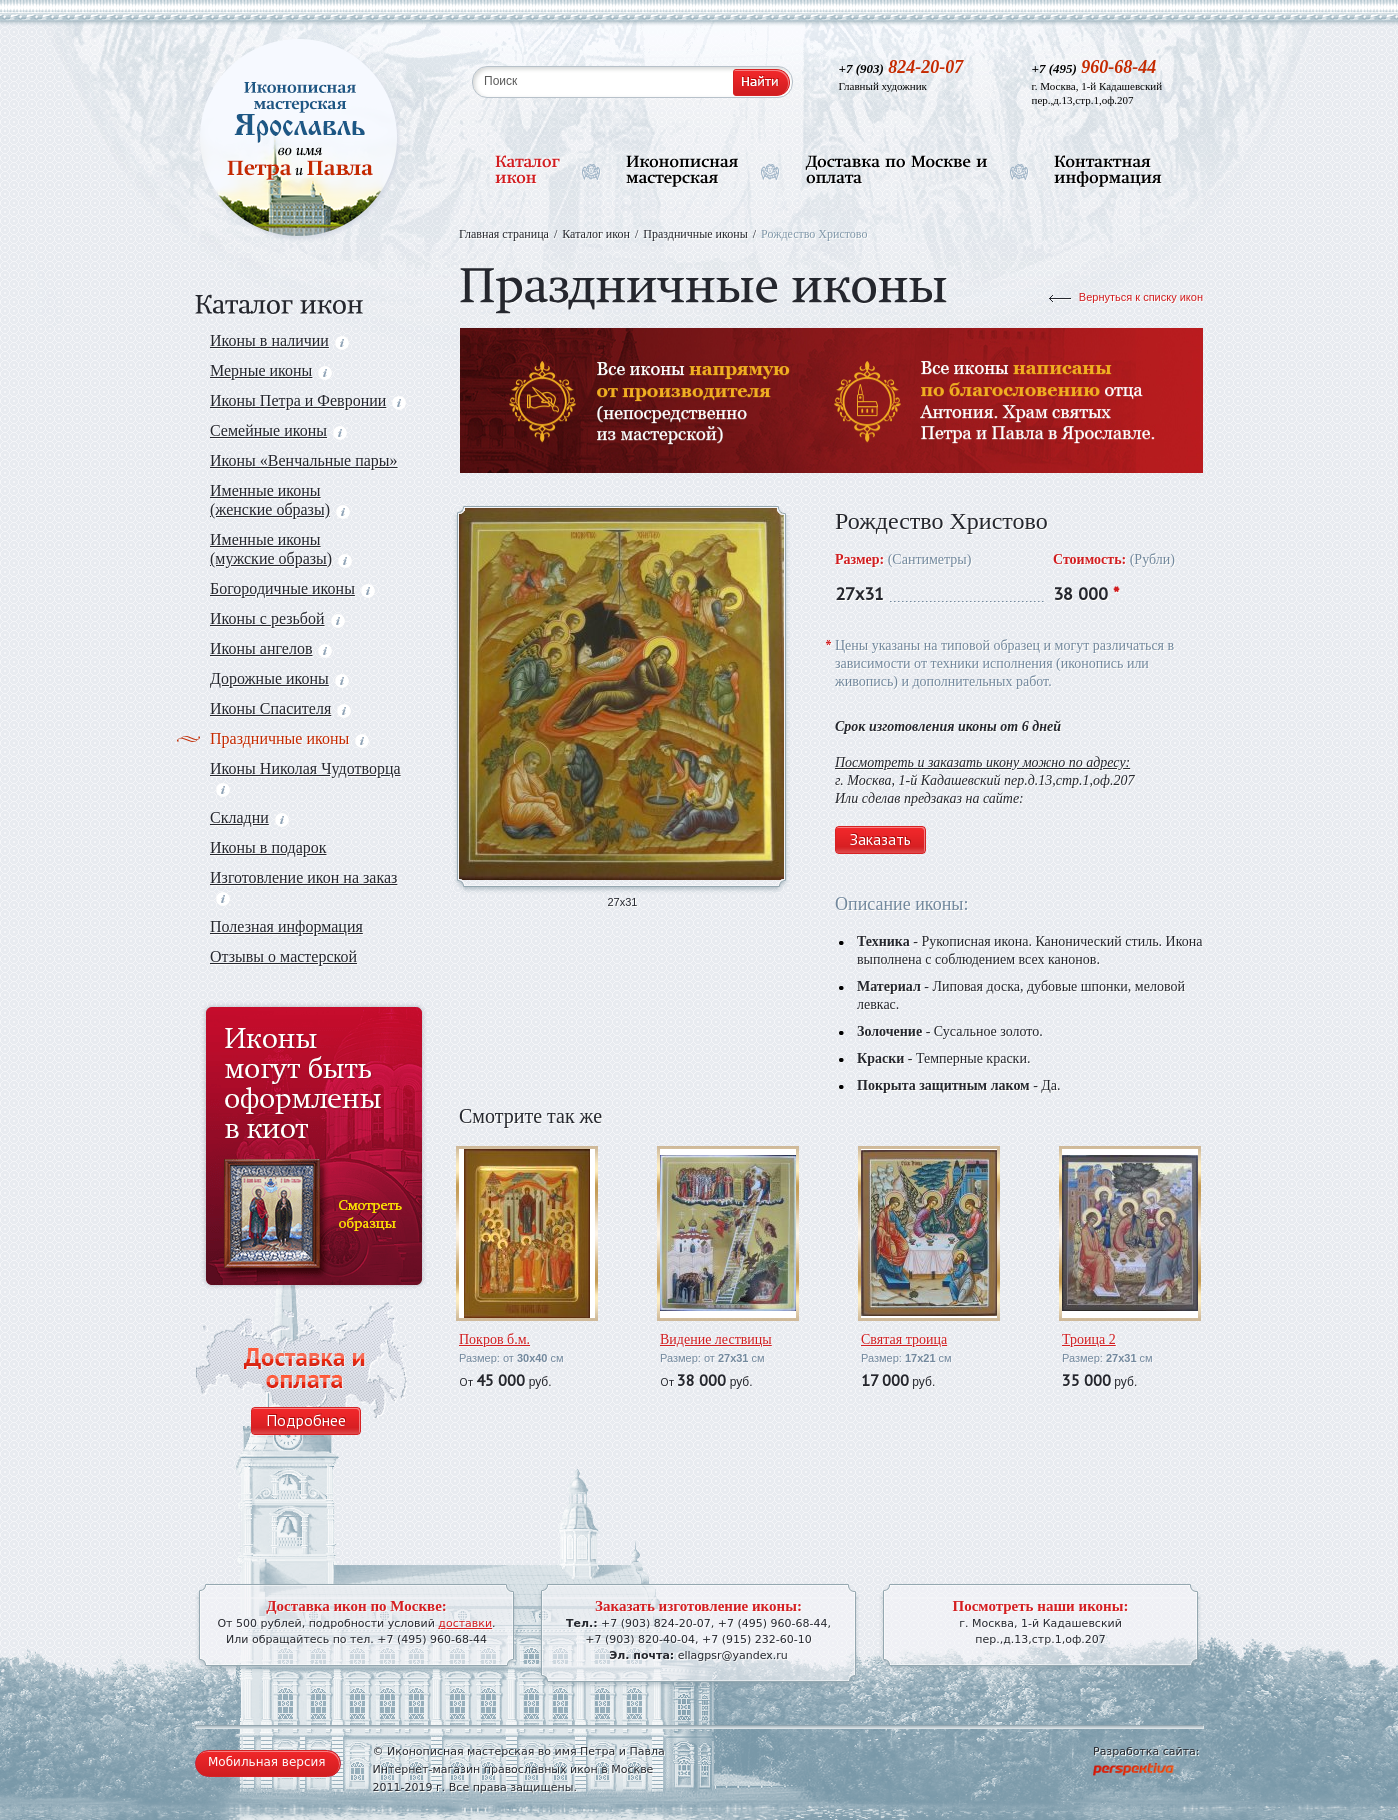  Describe the element at coordinates (308, 400) in the screenshot. I see `Иконы Петра и Февронии` at that location.